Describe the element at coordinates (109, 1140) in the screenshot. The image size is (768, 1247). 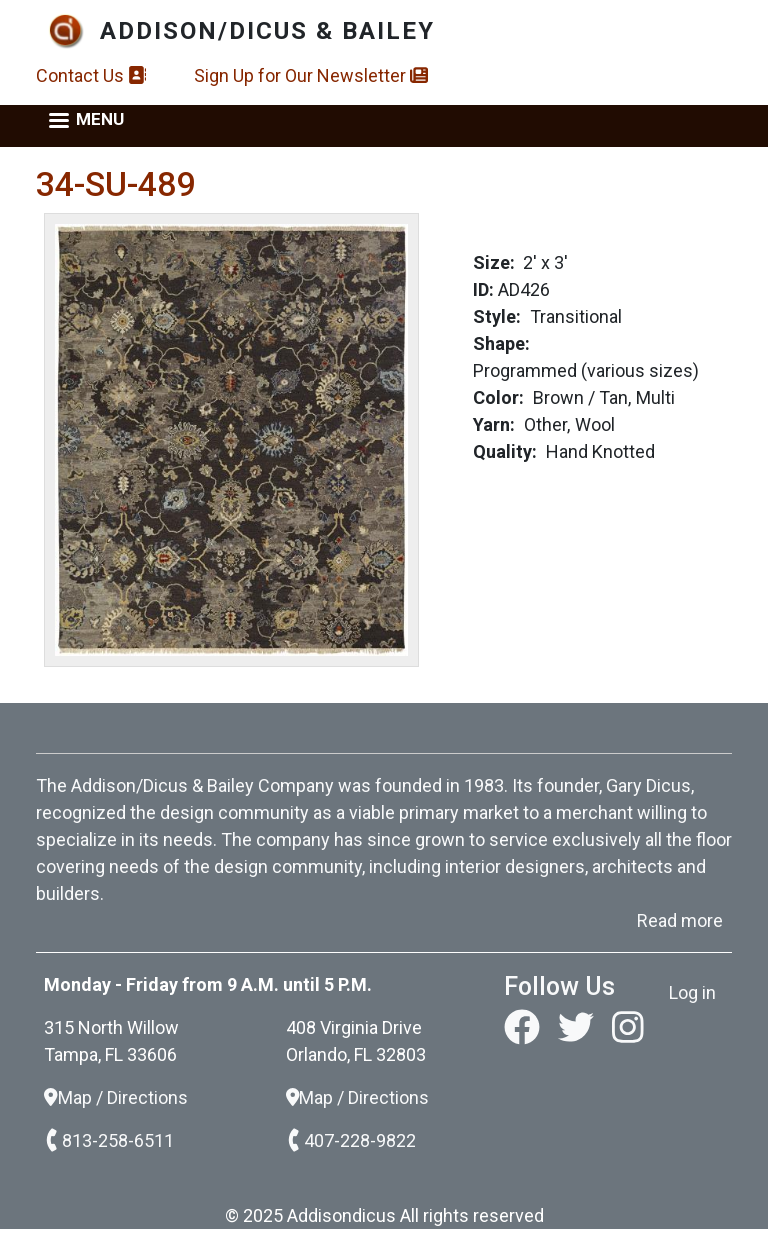
I see `813-258-6511` at that location.